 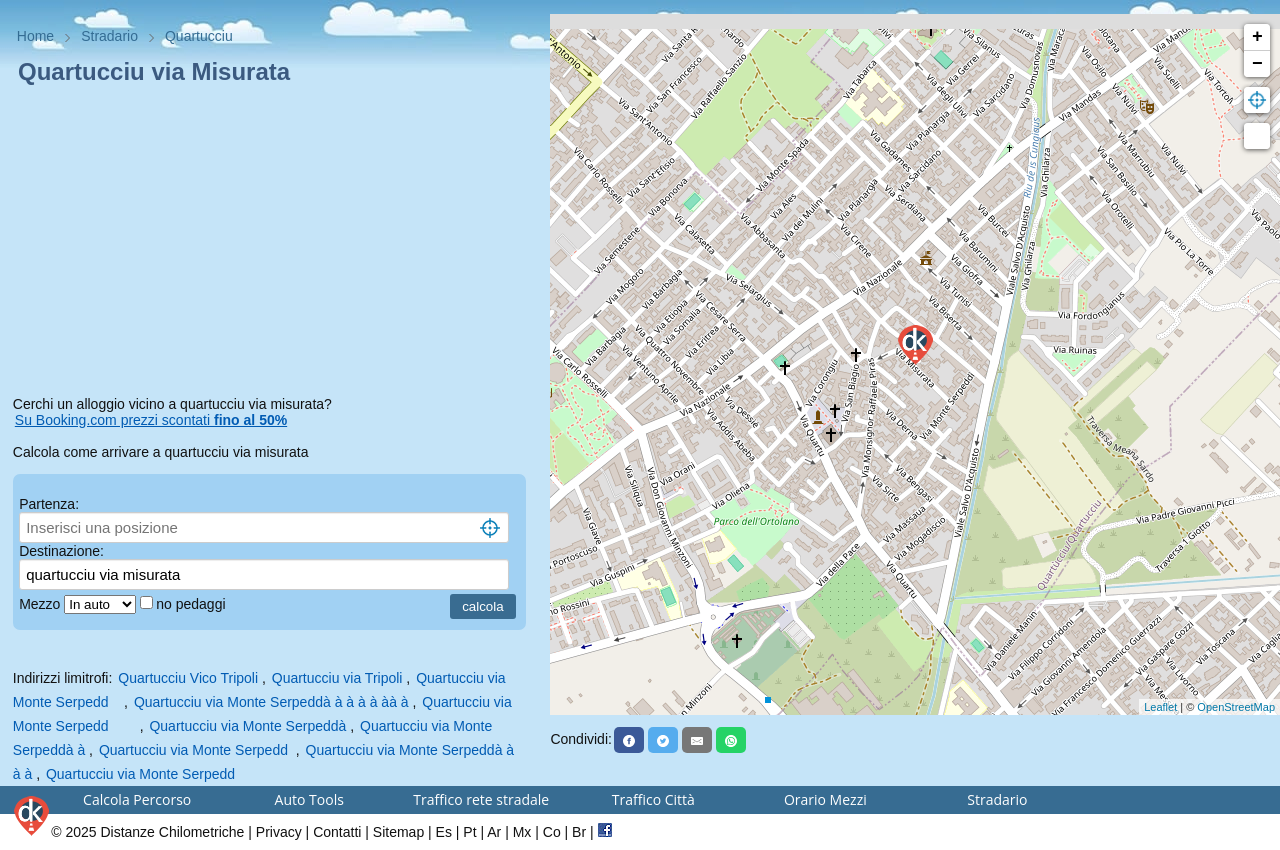 I want to click on Es, so click(x=444, y=832).